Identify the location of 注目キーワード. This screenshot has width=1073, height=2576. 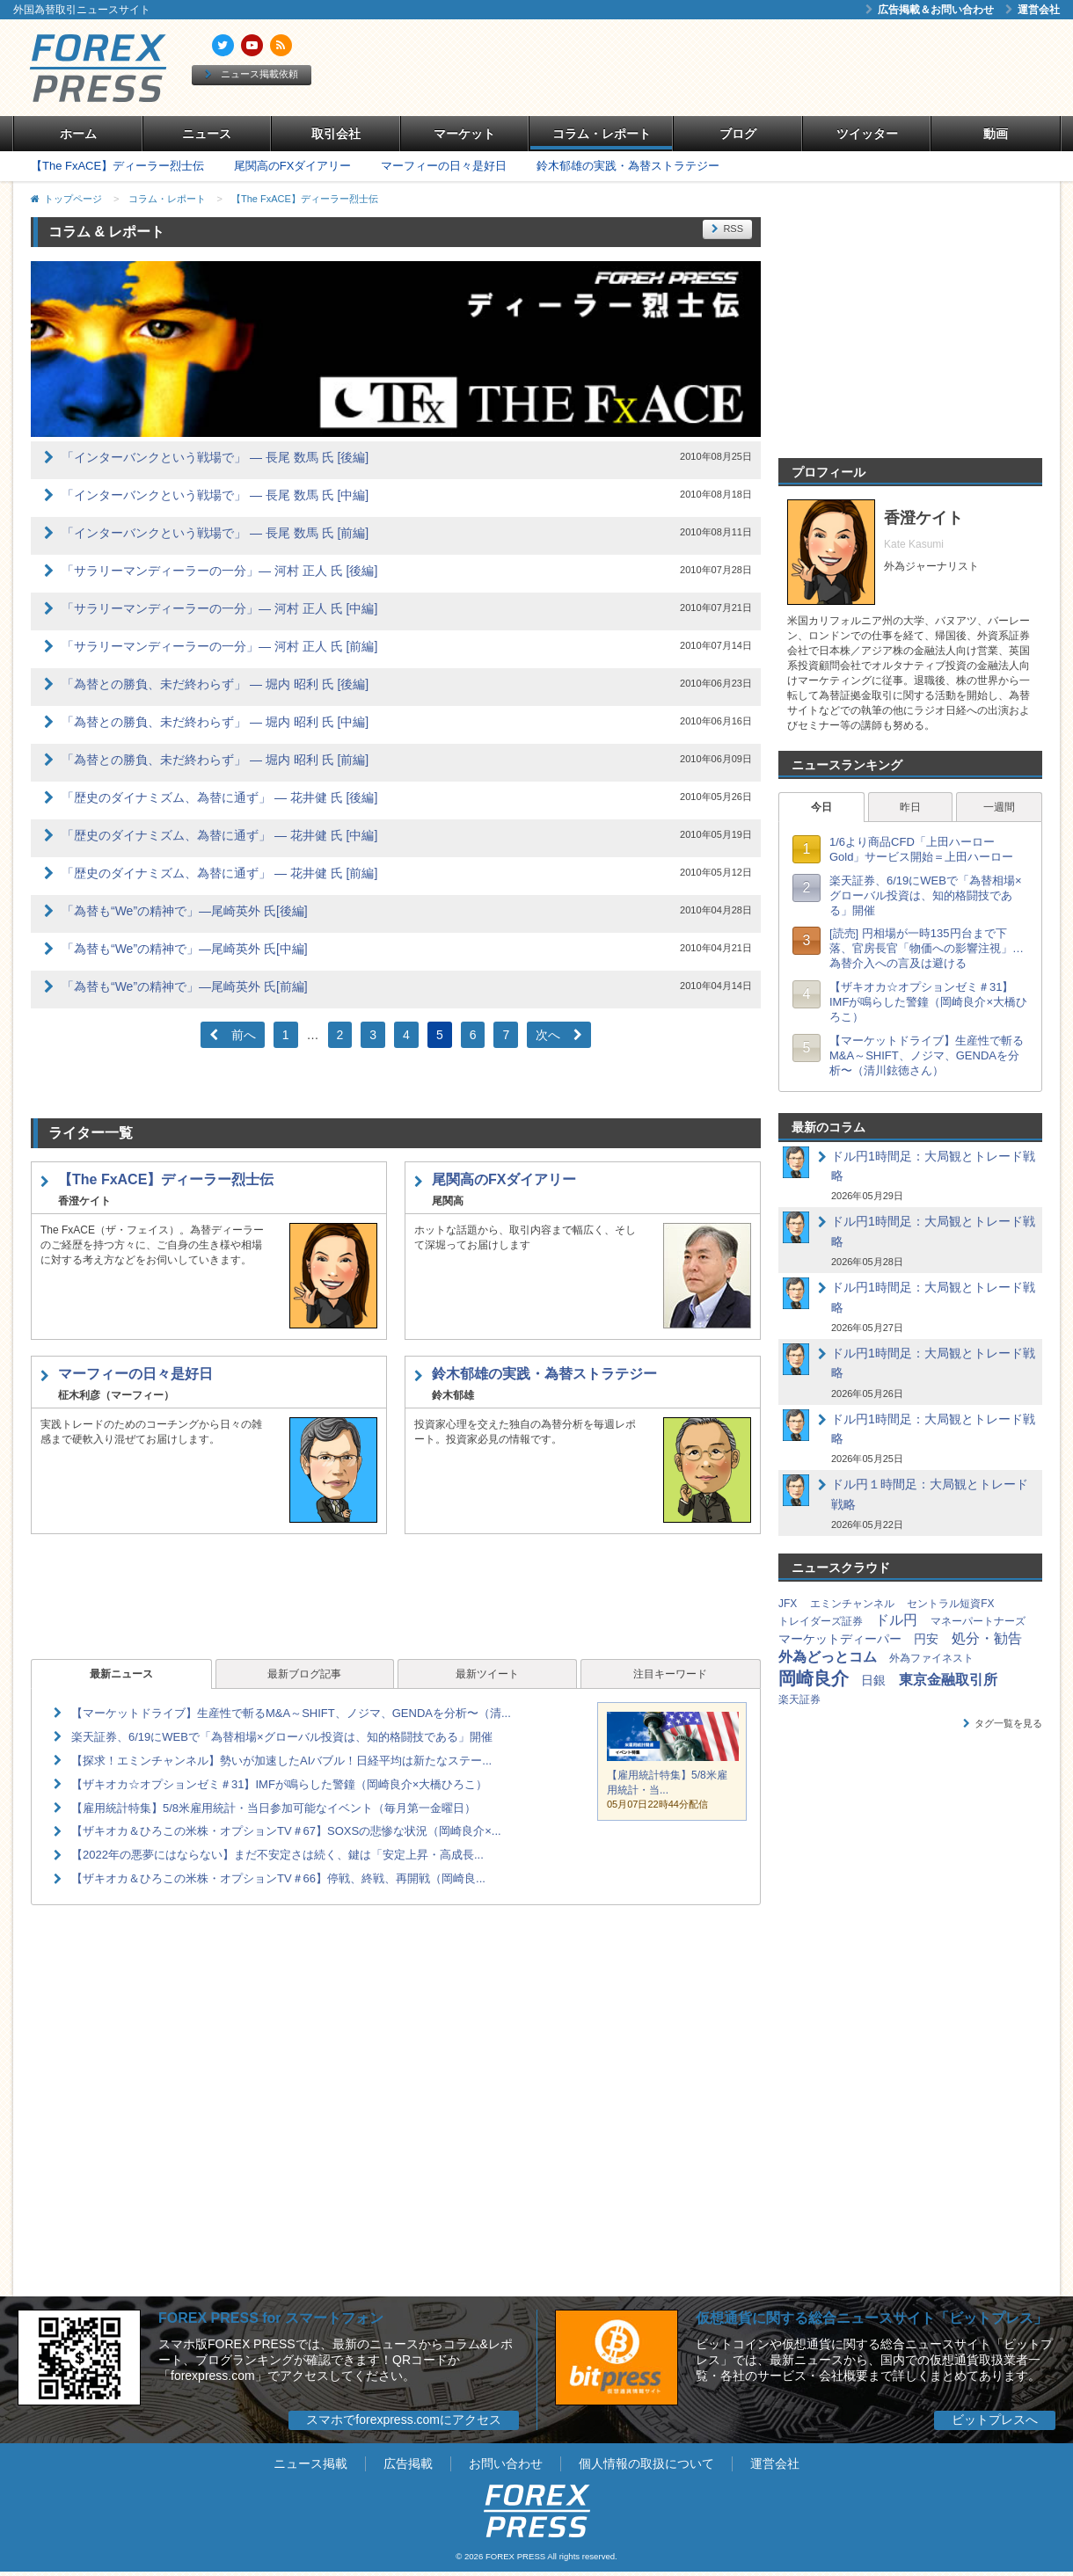
(670, 1674).